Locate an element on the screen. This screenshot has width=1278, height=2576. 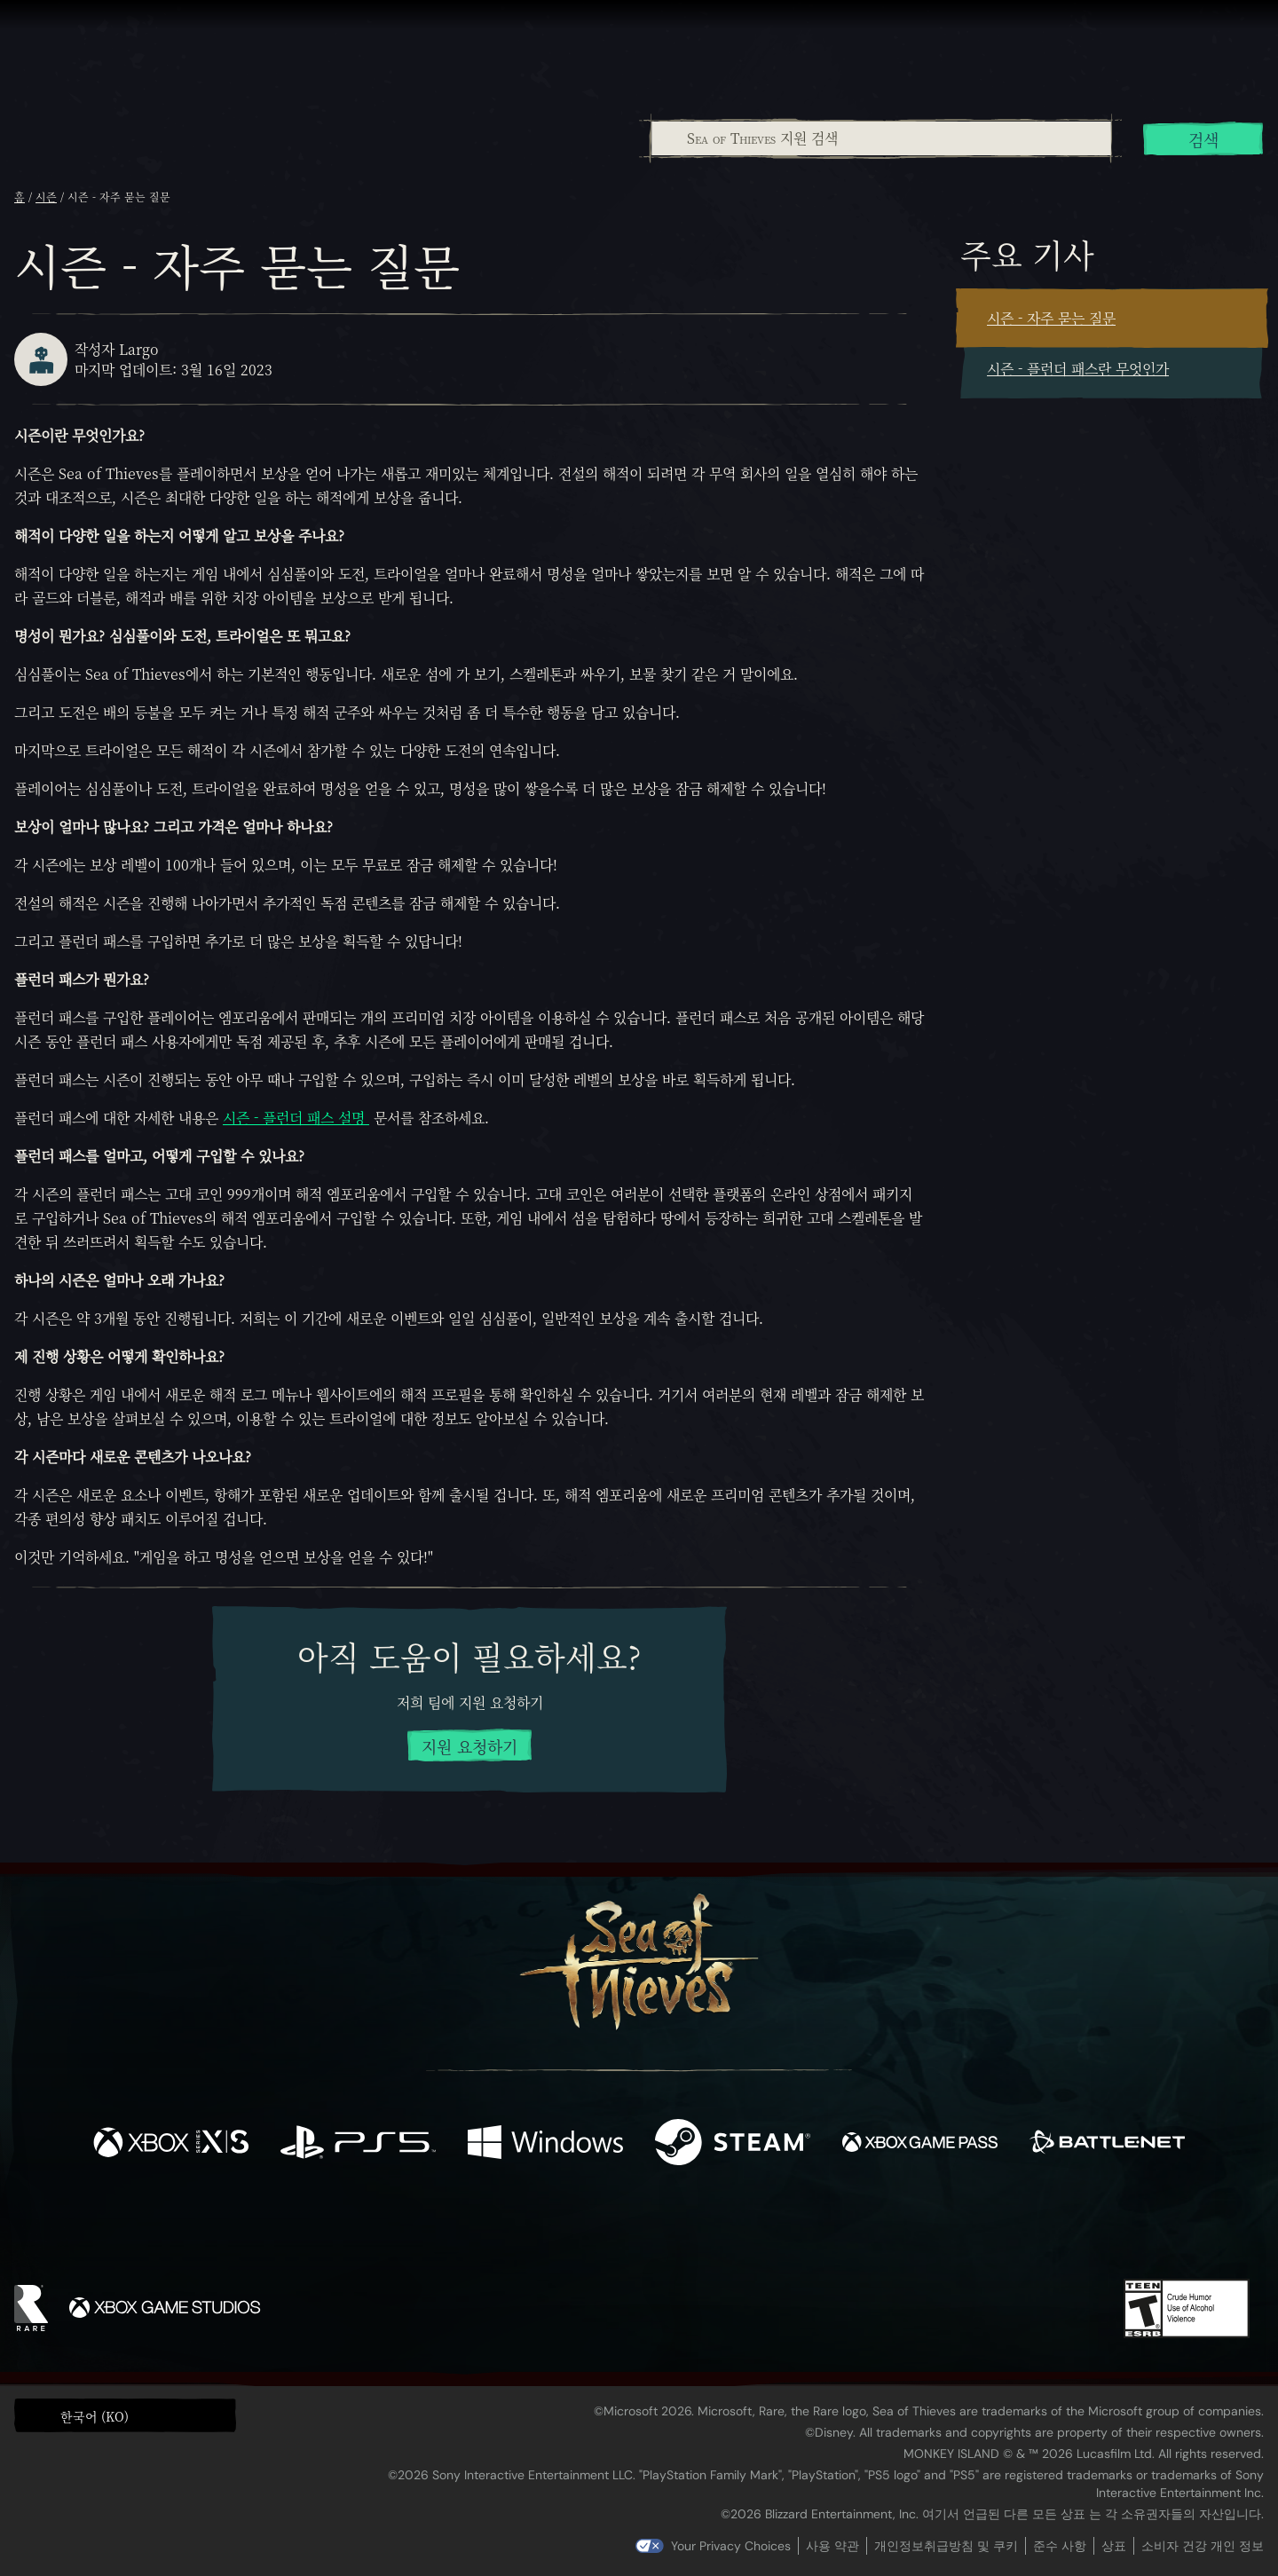
[Sea of Thieves 지원 검색] is located at coordinates (881, 138).